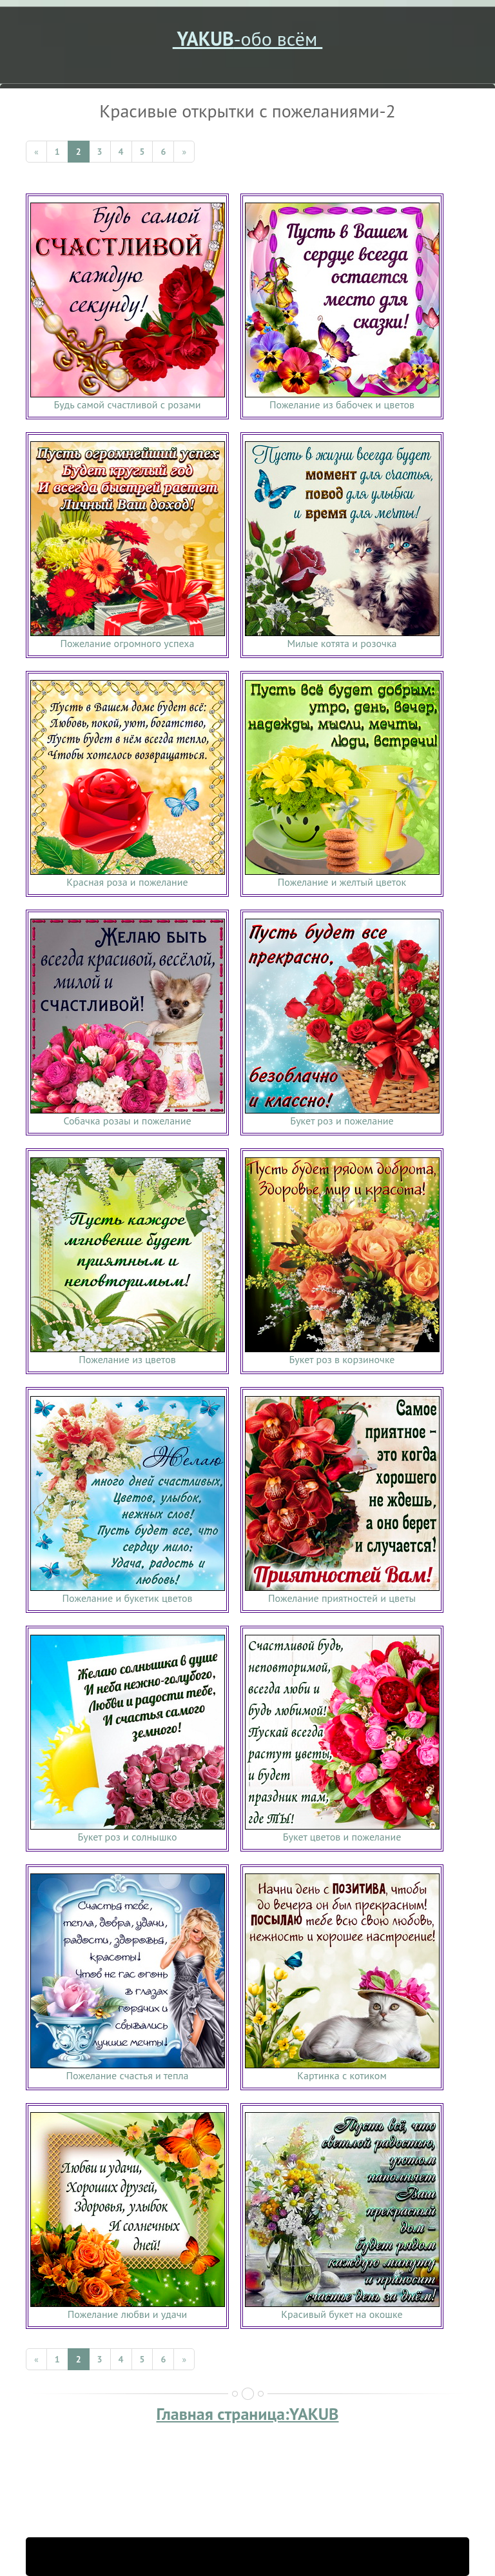  I want to click on Милые котята и розочка, so click(341, 643).